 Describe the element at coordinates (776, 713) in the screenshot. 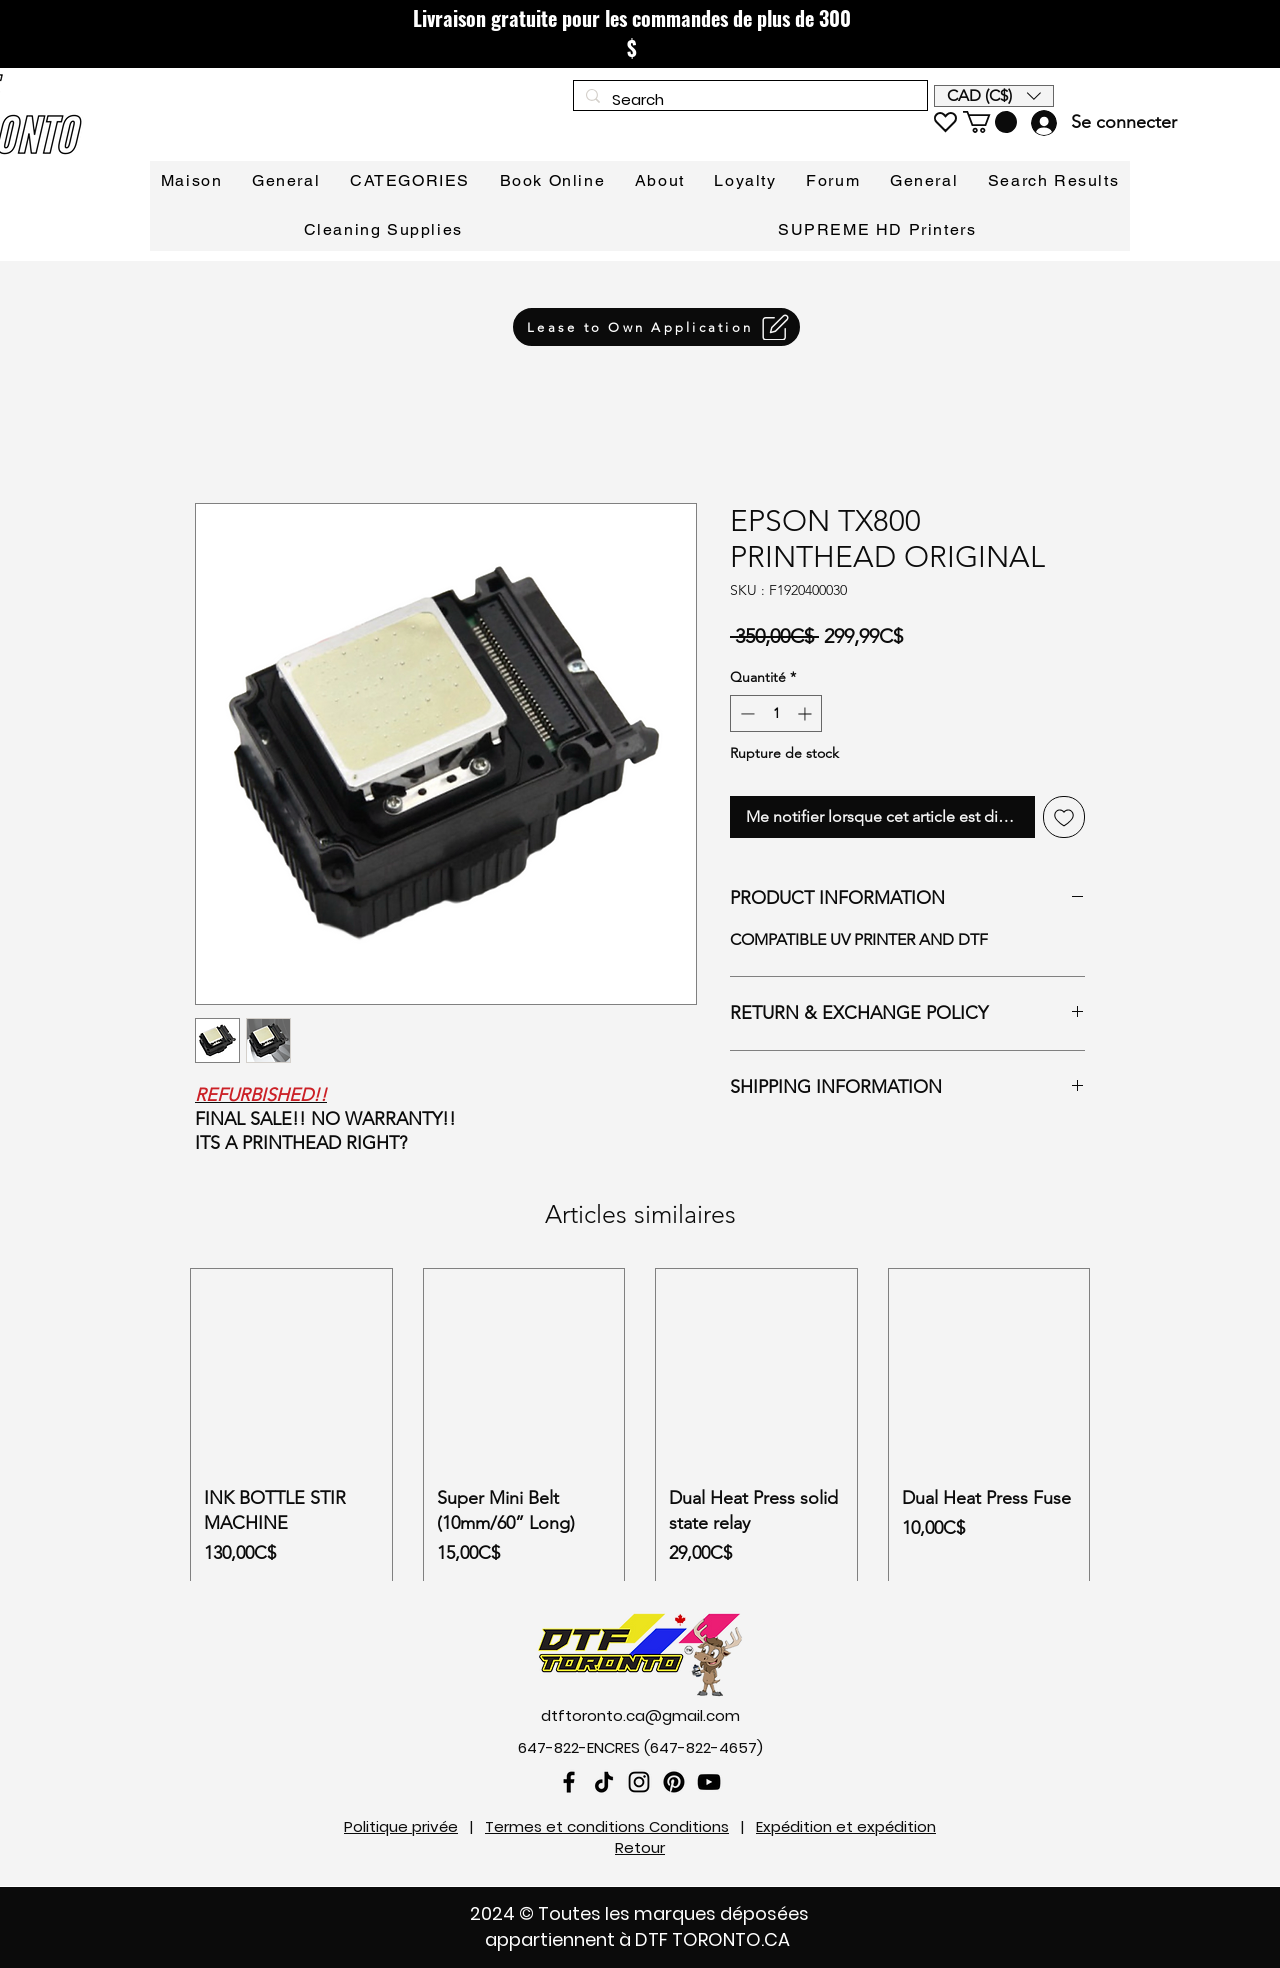

I see `[spinbutton]` at that location.